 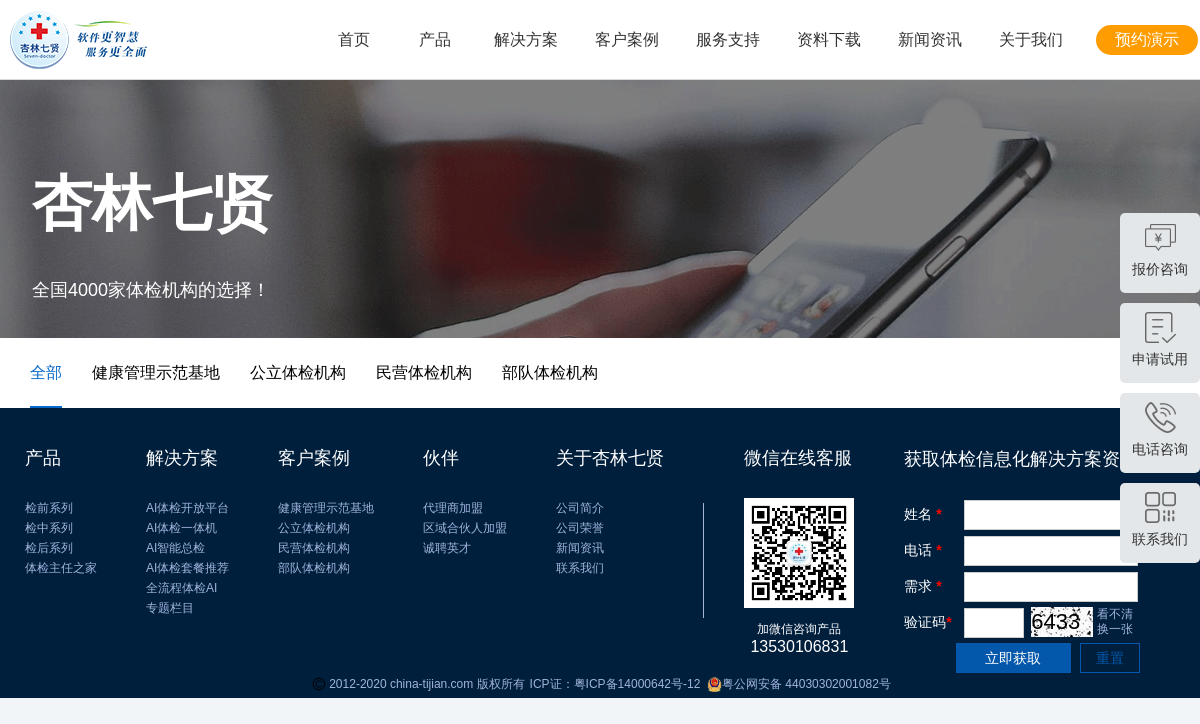 What do you see at coordinates (580, 508) in the screenshot?
I see `公司简介` at bounding box center [580, 508].